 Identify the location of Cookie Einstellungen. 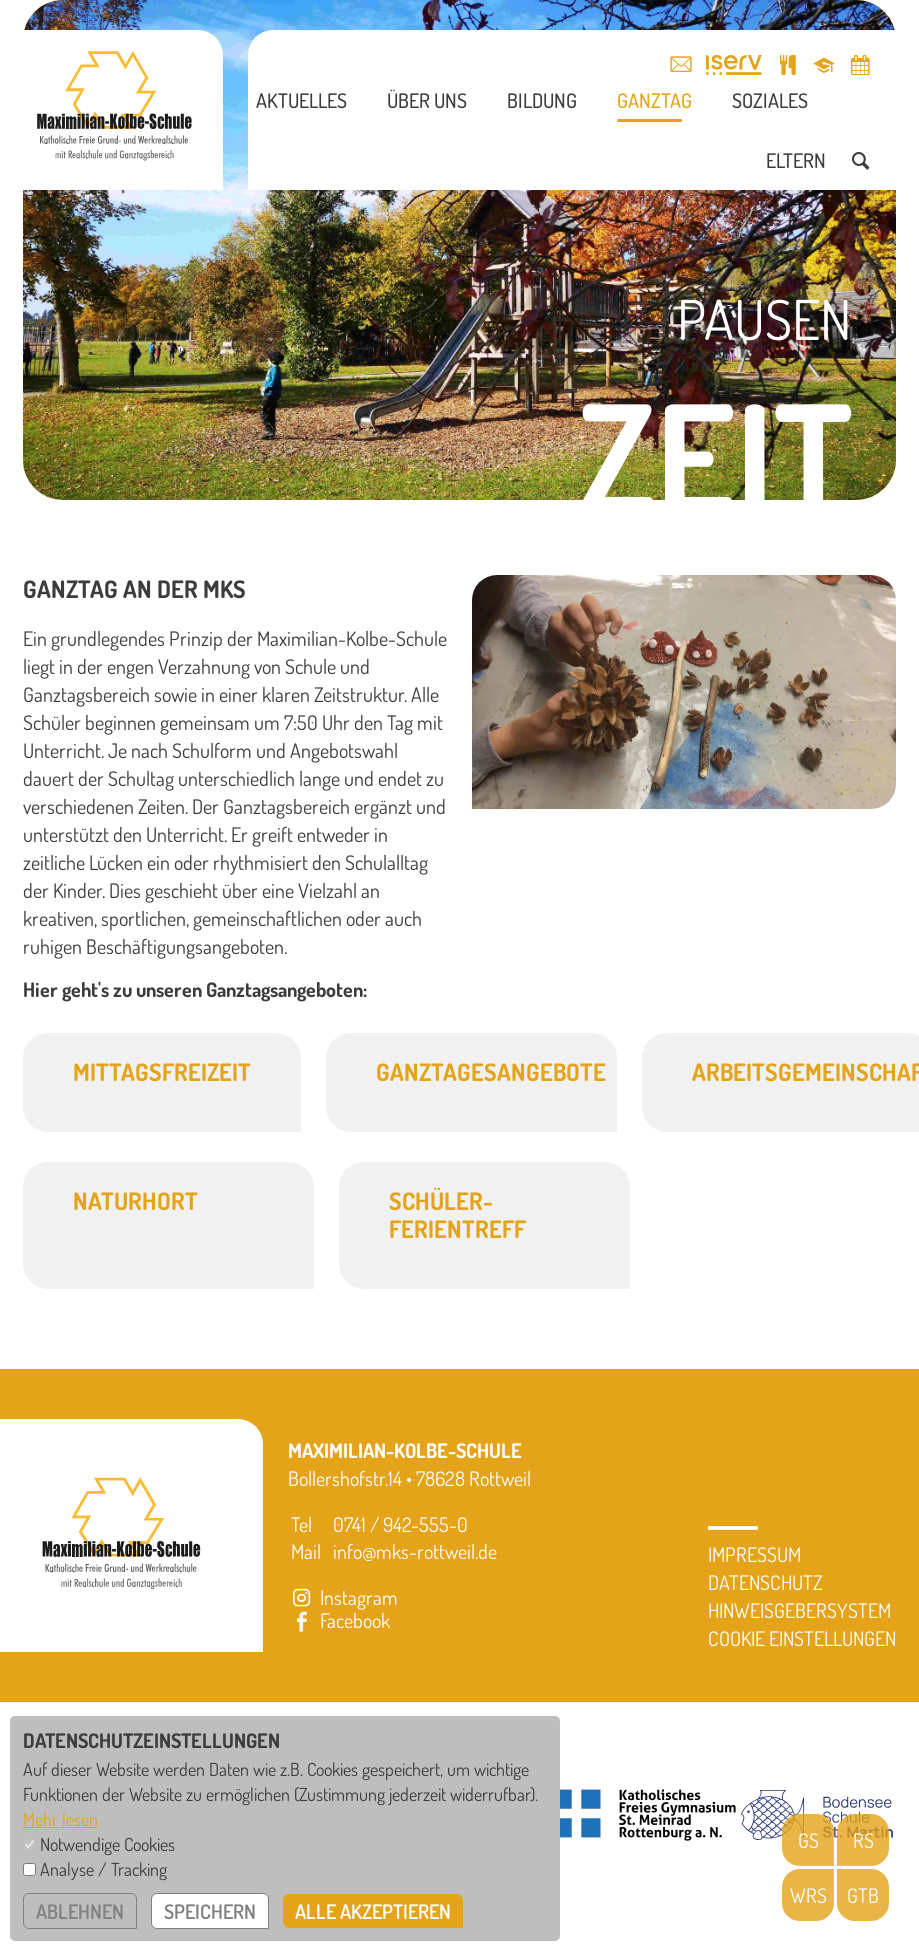
(802, 1638).